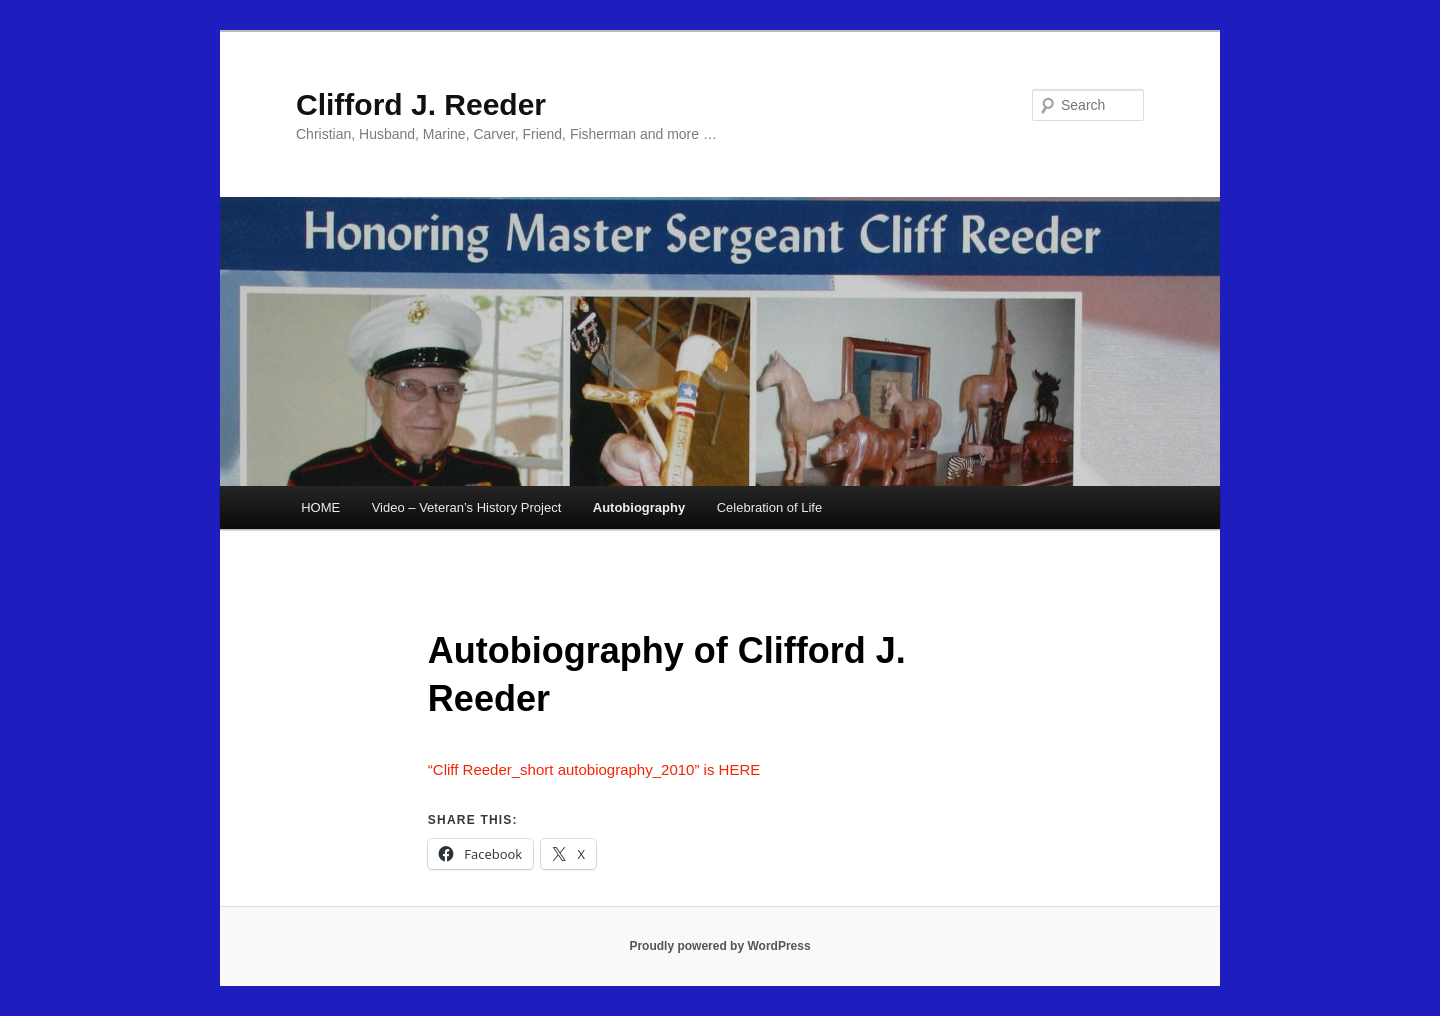  What do you see at coordinates (719, 946) in the screenshot?
I see `Proudly powered by WordPress` at bounding box center [719, 946].